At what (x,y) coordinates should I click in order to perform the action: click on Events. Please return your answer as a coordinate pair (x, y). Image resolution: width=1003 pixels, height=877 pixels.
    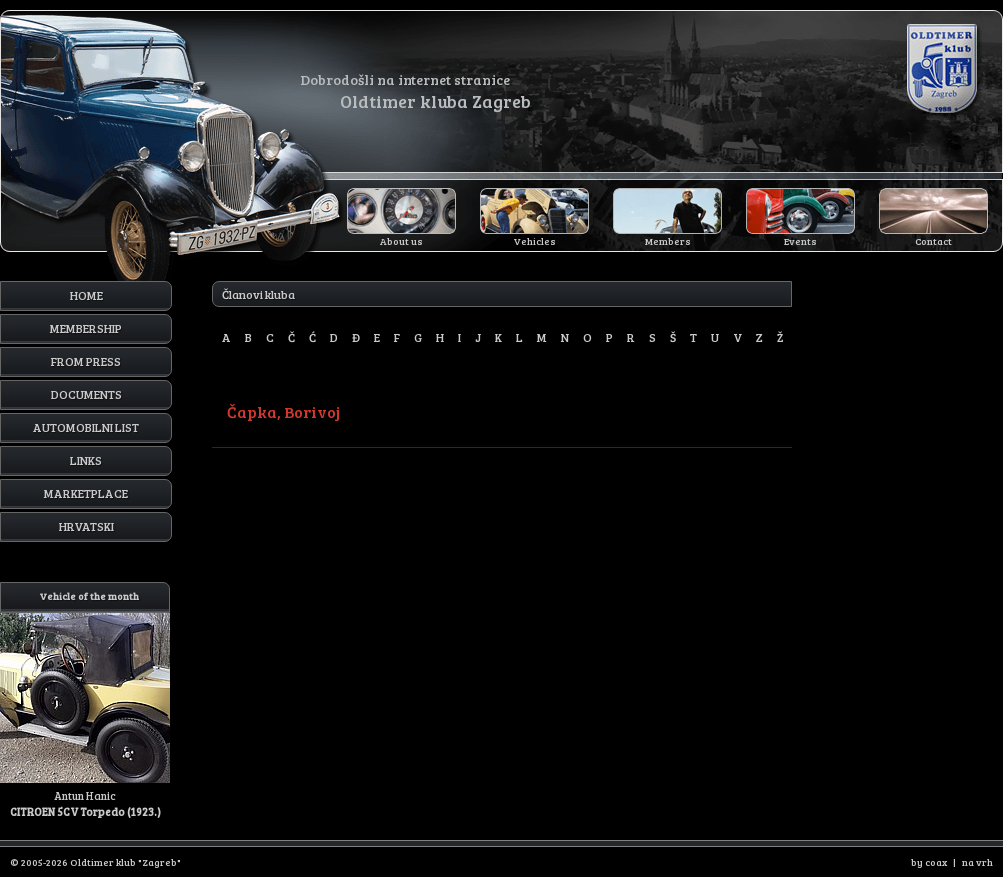
    Looking at the image, I should click on (800, 241).